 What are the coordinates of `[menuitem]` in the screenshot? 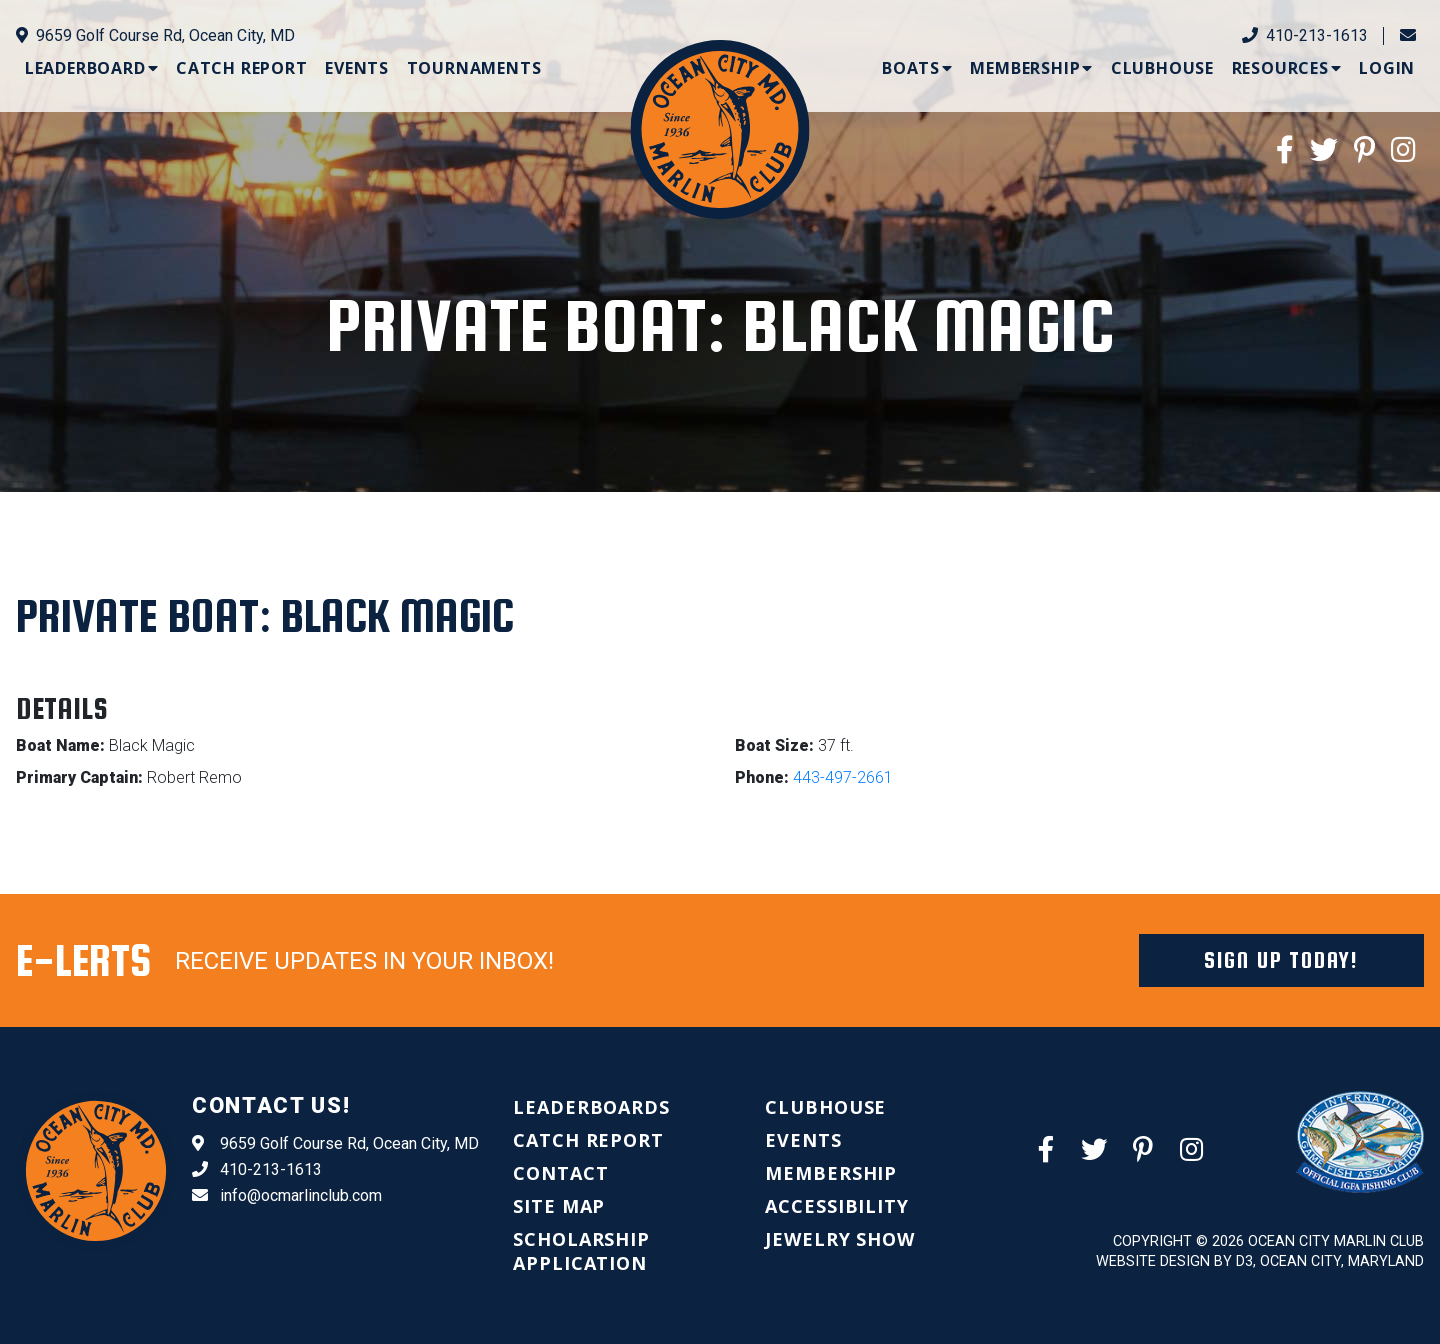 It's located at (92, 68).